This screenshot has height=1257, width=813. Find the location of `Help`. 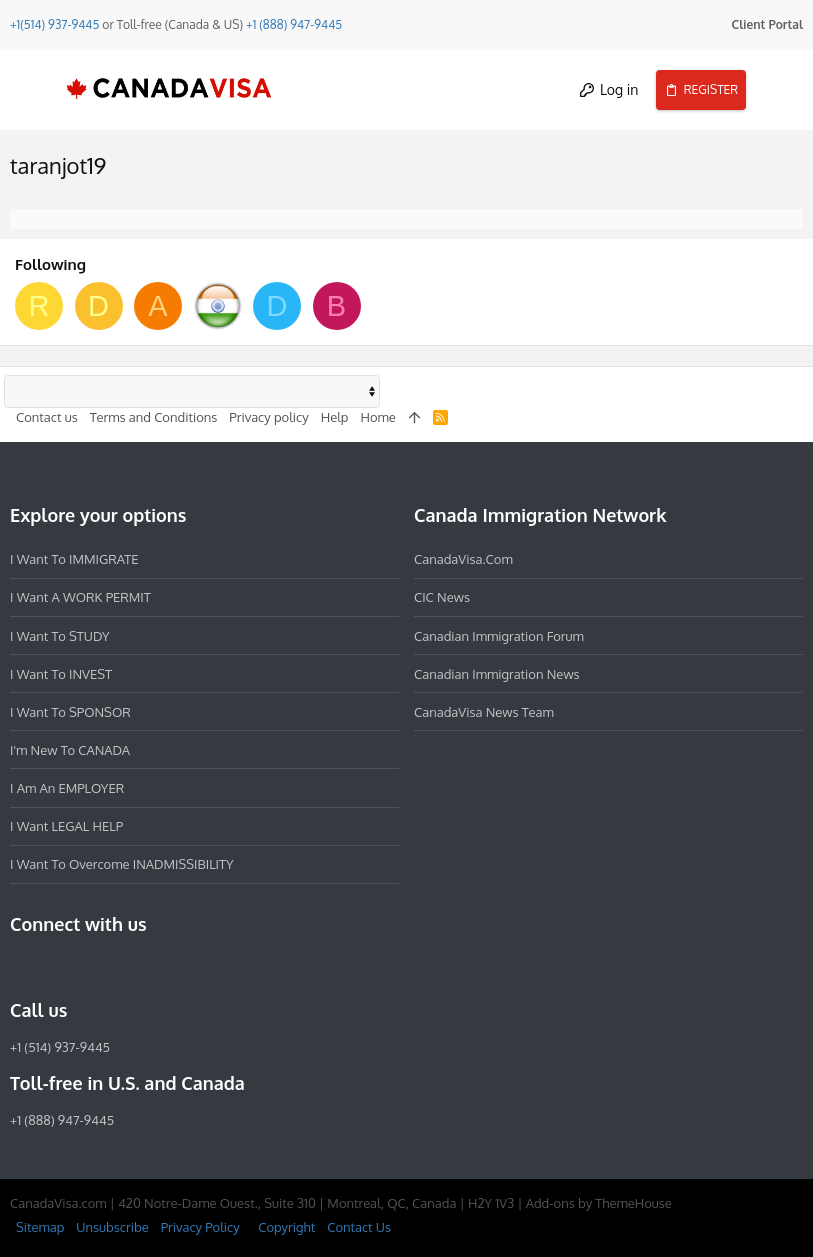

Help is located at coordinates (335, 417).